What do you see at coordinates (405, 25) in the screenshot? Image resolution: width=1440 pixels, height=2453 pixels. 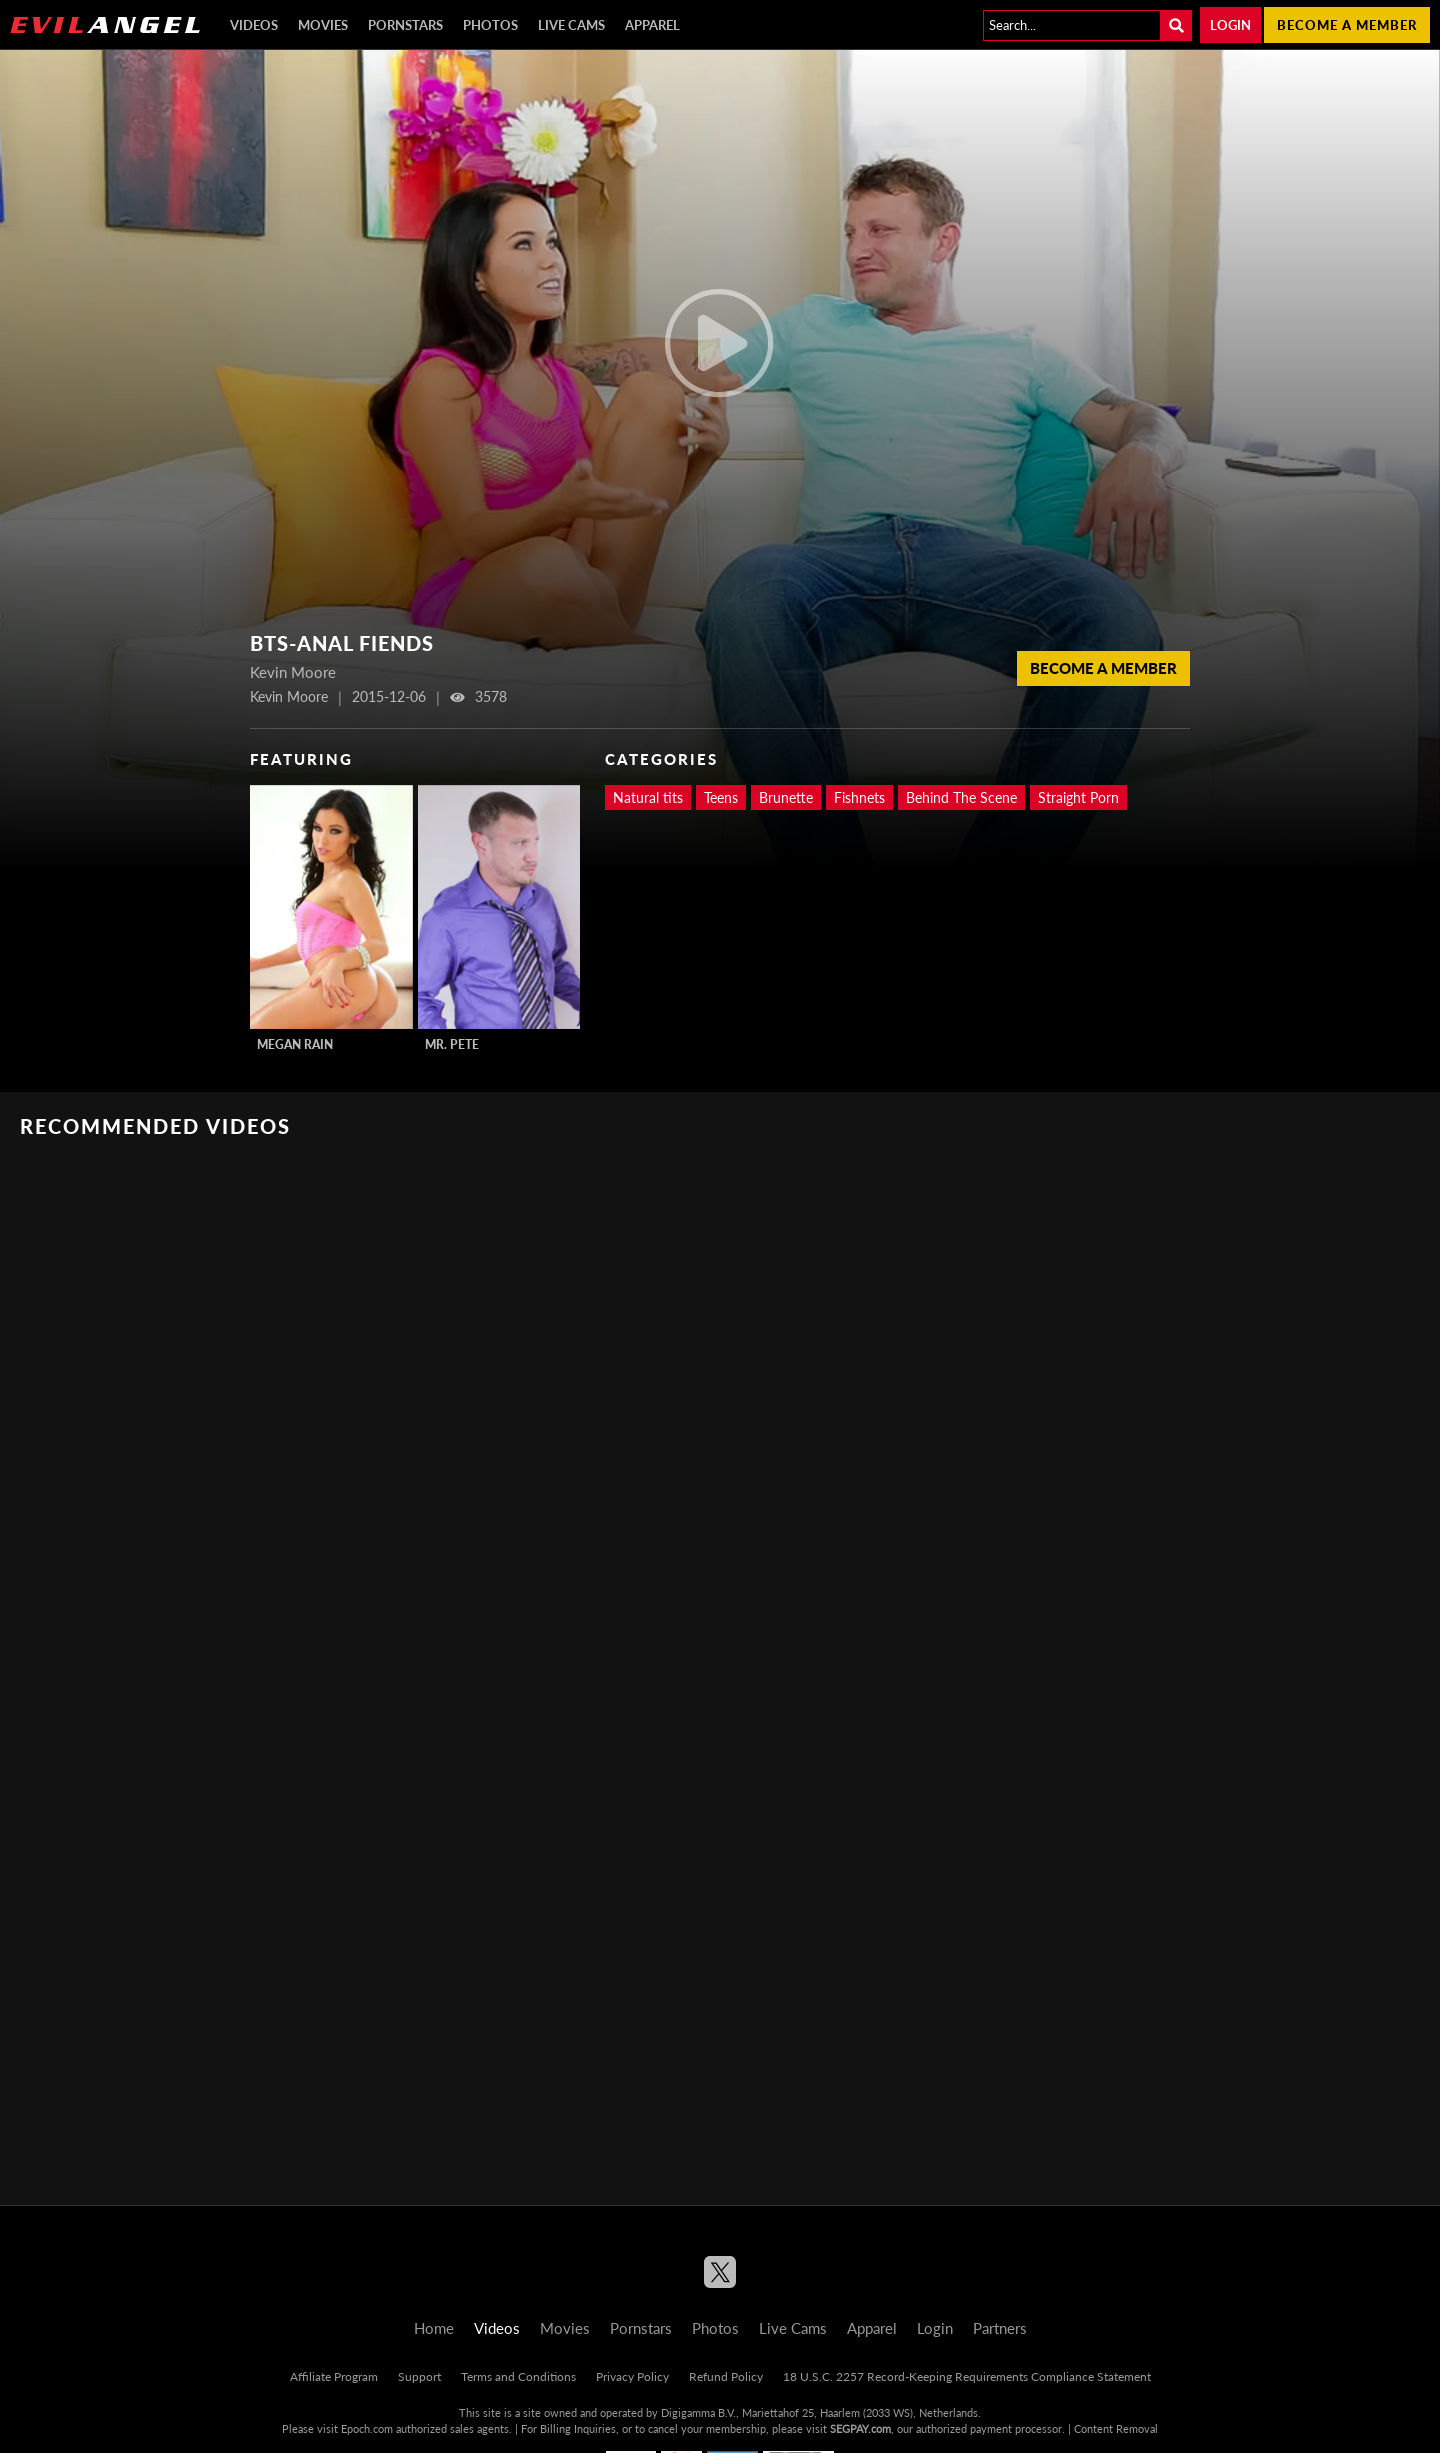 I see `Pornstars` at bounding box center [405, 25].